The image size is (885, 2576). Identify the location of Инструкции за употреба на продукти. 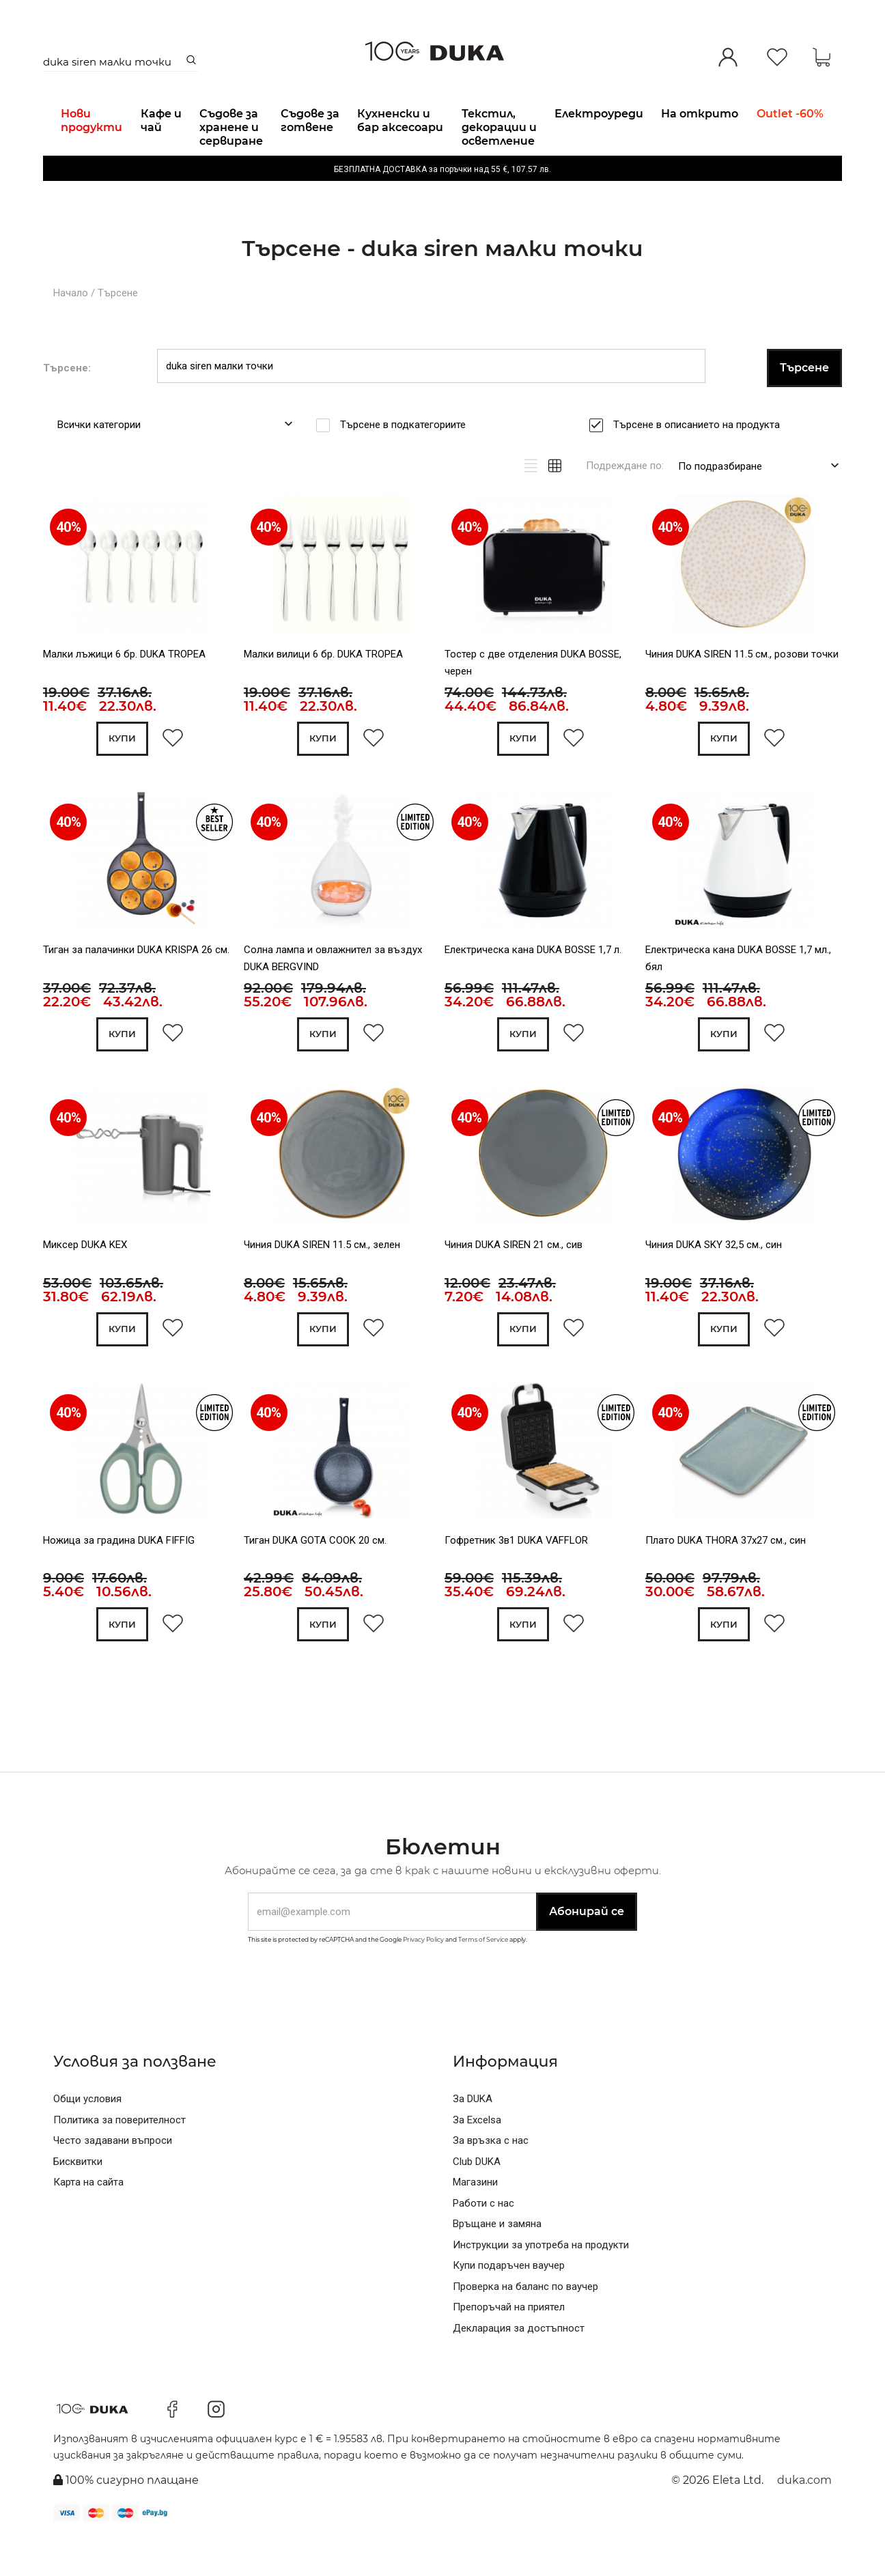
(541, 2282).